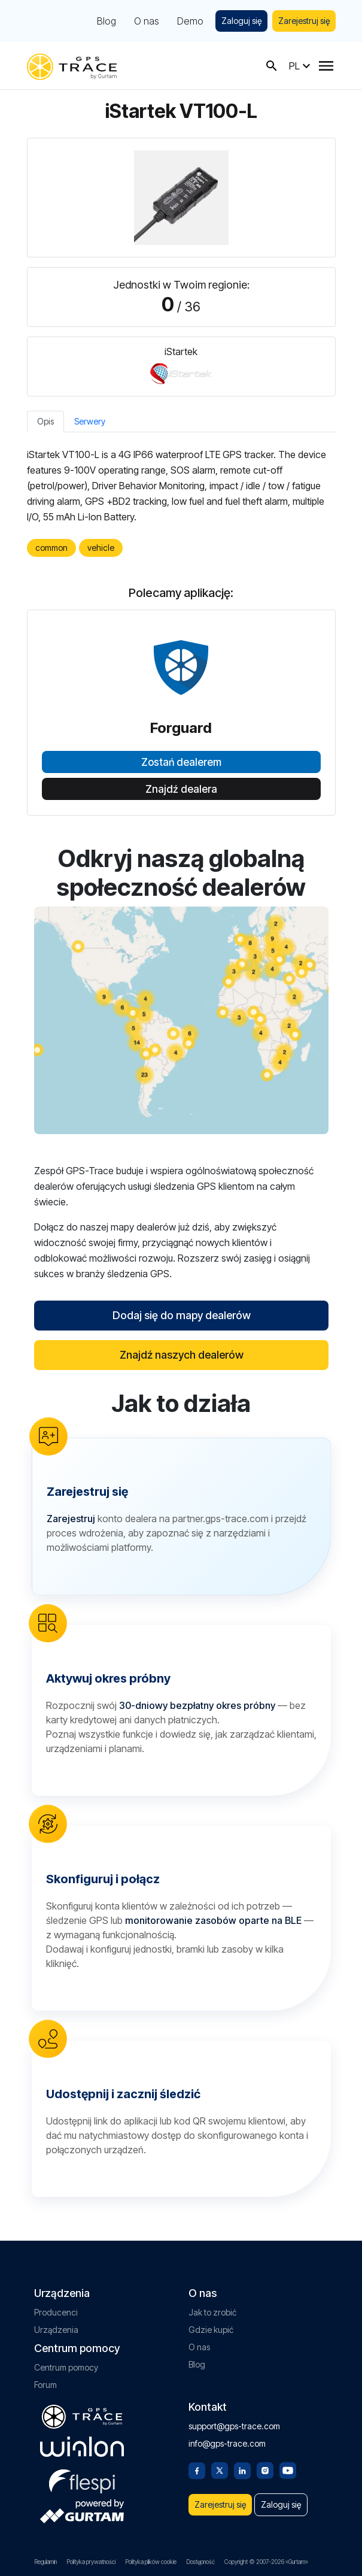 Image resolution: width=362 pixels, height=2576 pixels. Describe the element at coordinates (56, 2312) in the screenshot. I see `Producenci` at that location.